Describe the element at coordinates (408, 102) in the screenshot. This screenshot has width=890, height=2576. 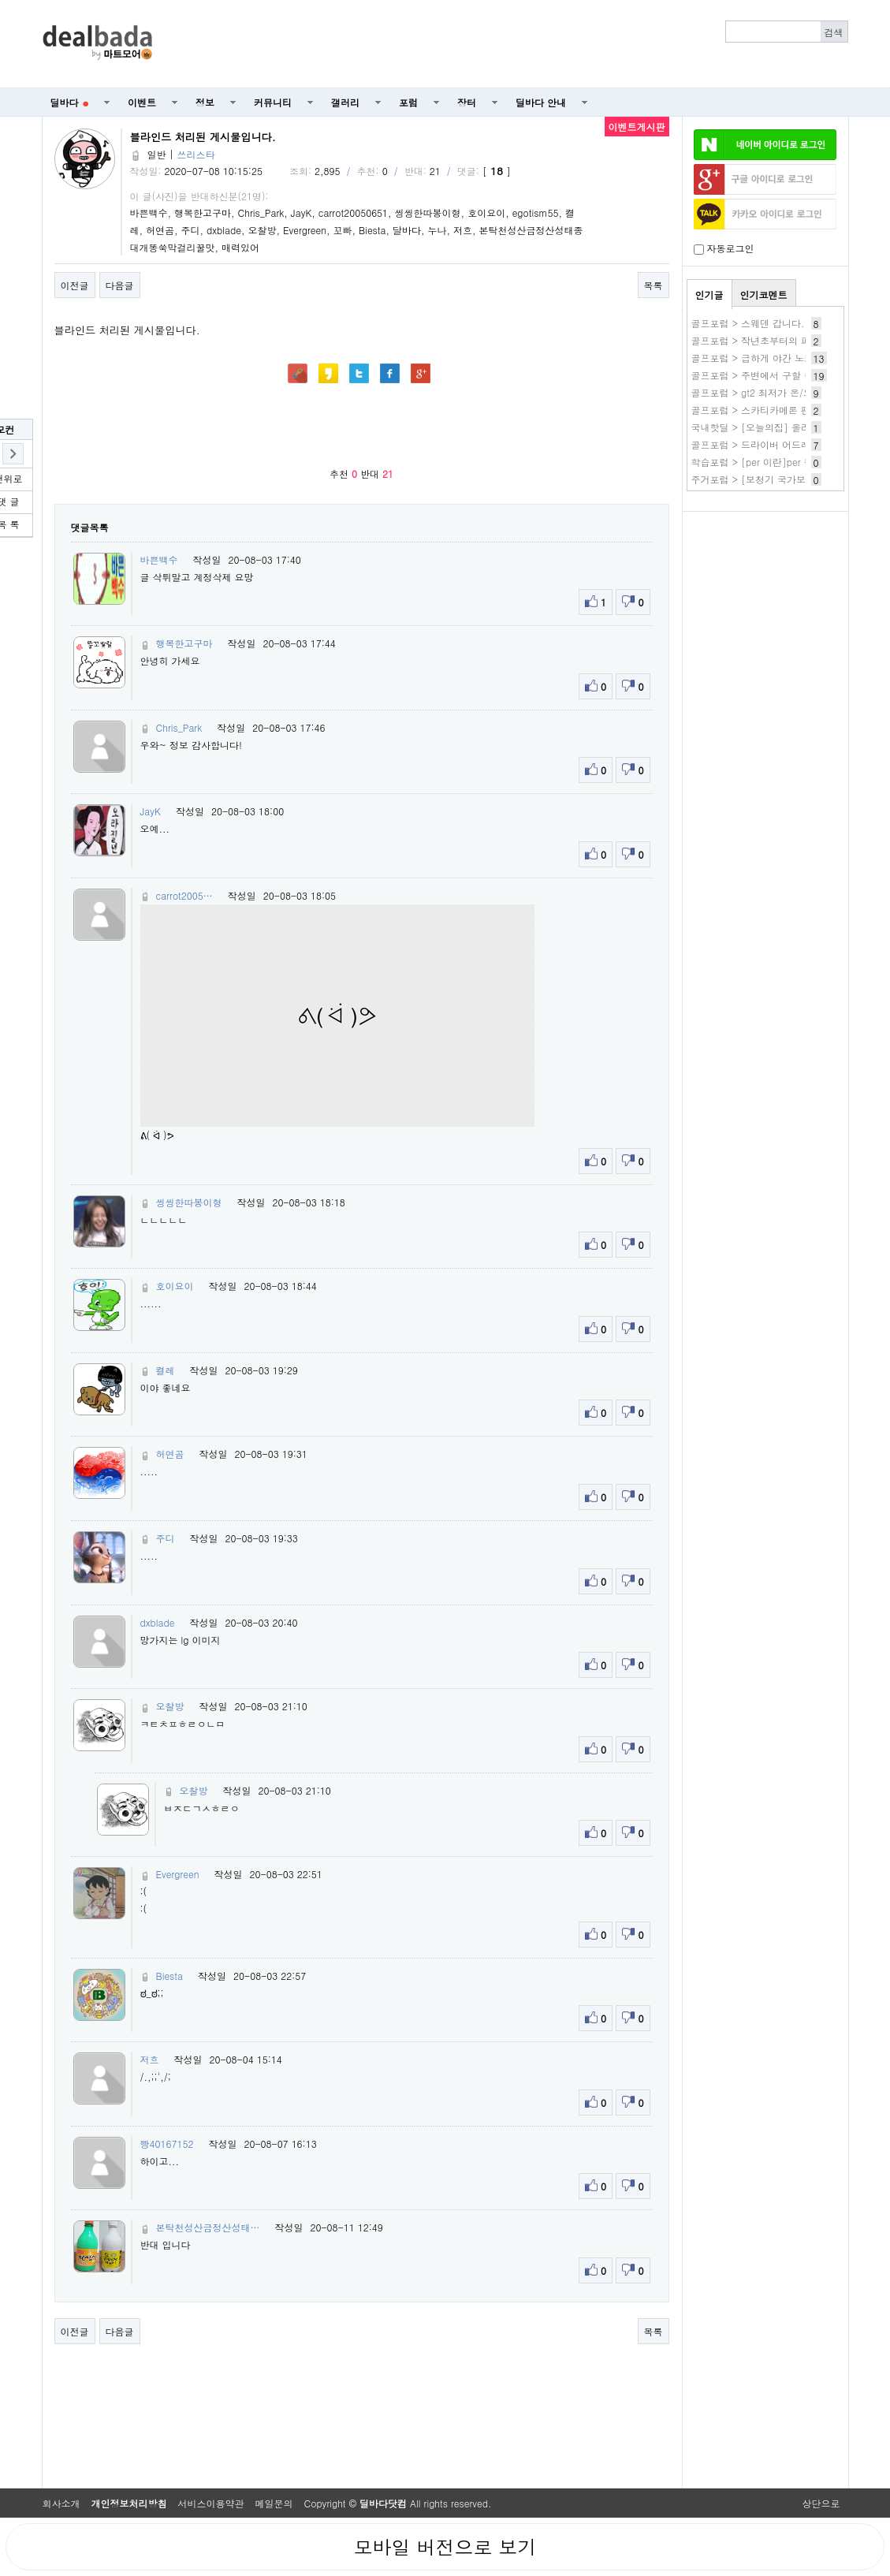
I see `포럼` at that location.